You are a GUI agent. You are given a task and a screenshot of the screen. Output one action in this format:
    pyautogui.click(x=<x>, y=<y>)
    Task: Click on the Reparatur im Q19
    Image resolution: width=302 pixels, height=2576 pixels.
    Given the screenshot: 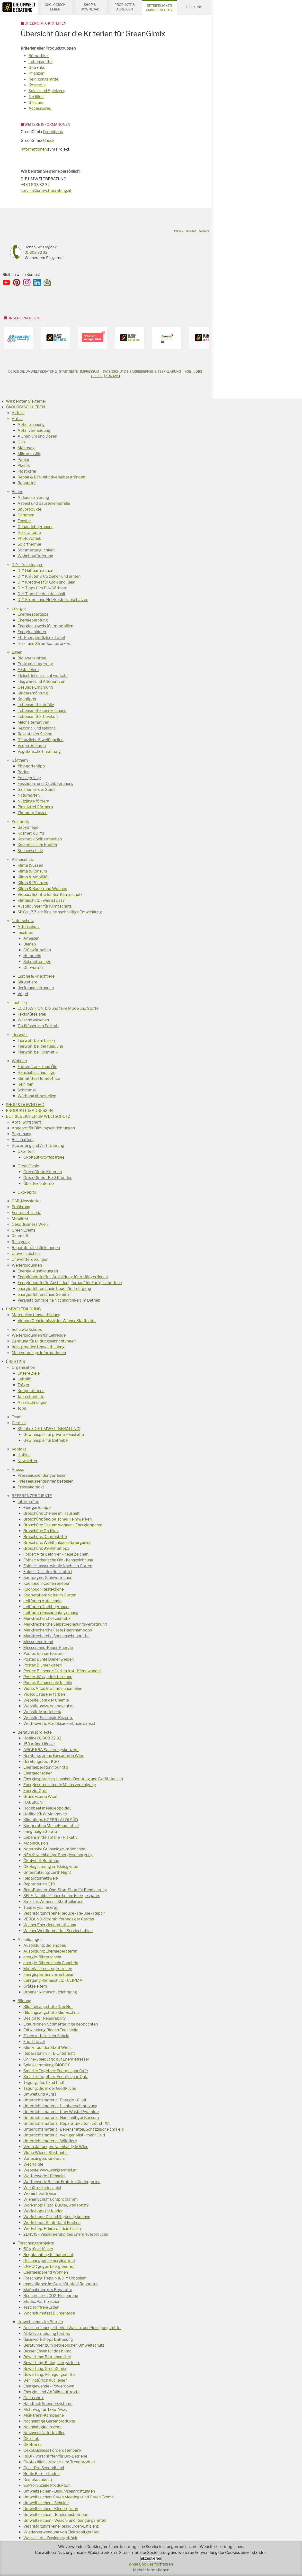 What is the action you would take?
    pyautogui.click(x=39, y=1884)
    